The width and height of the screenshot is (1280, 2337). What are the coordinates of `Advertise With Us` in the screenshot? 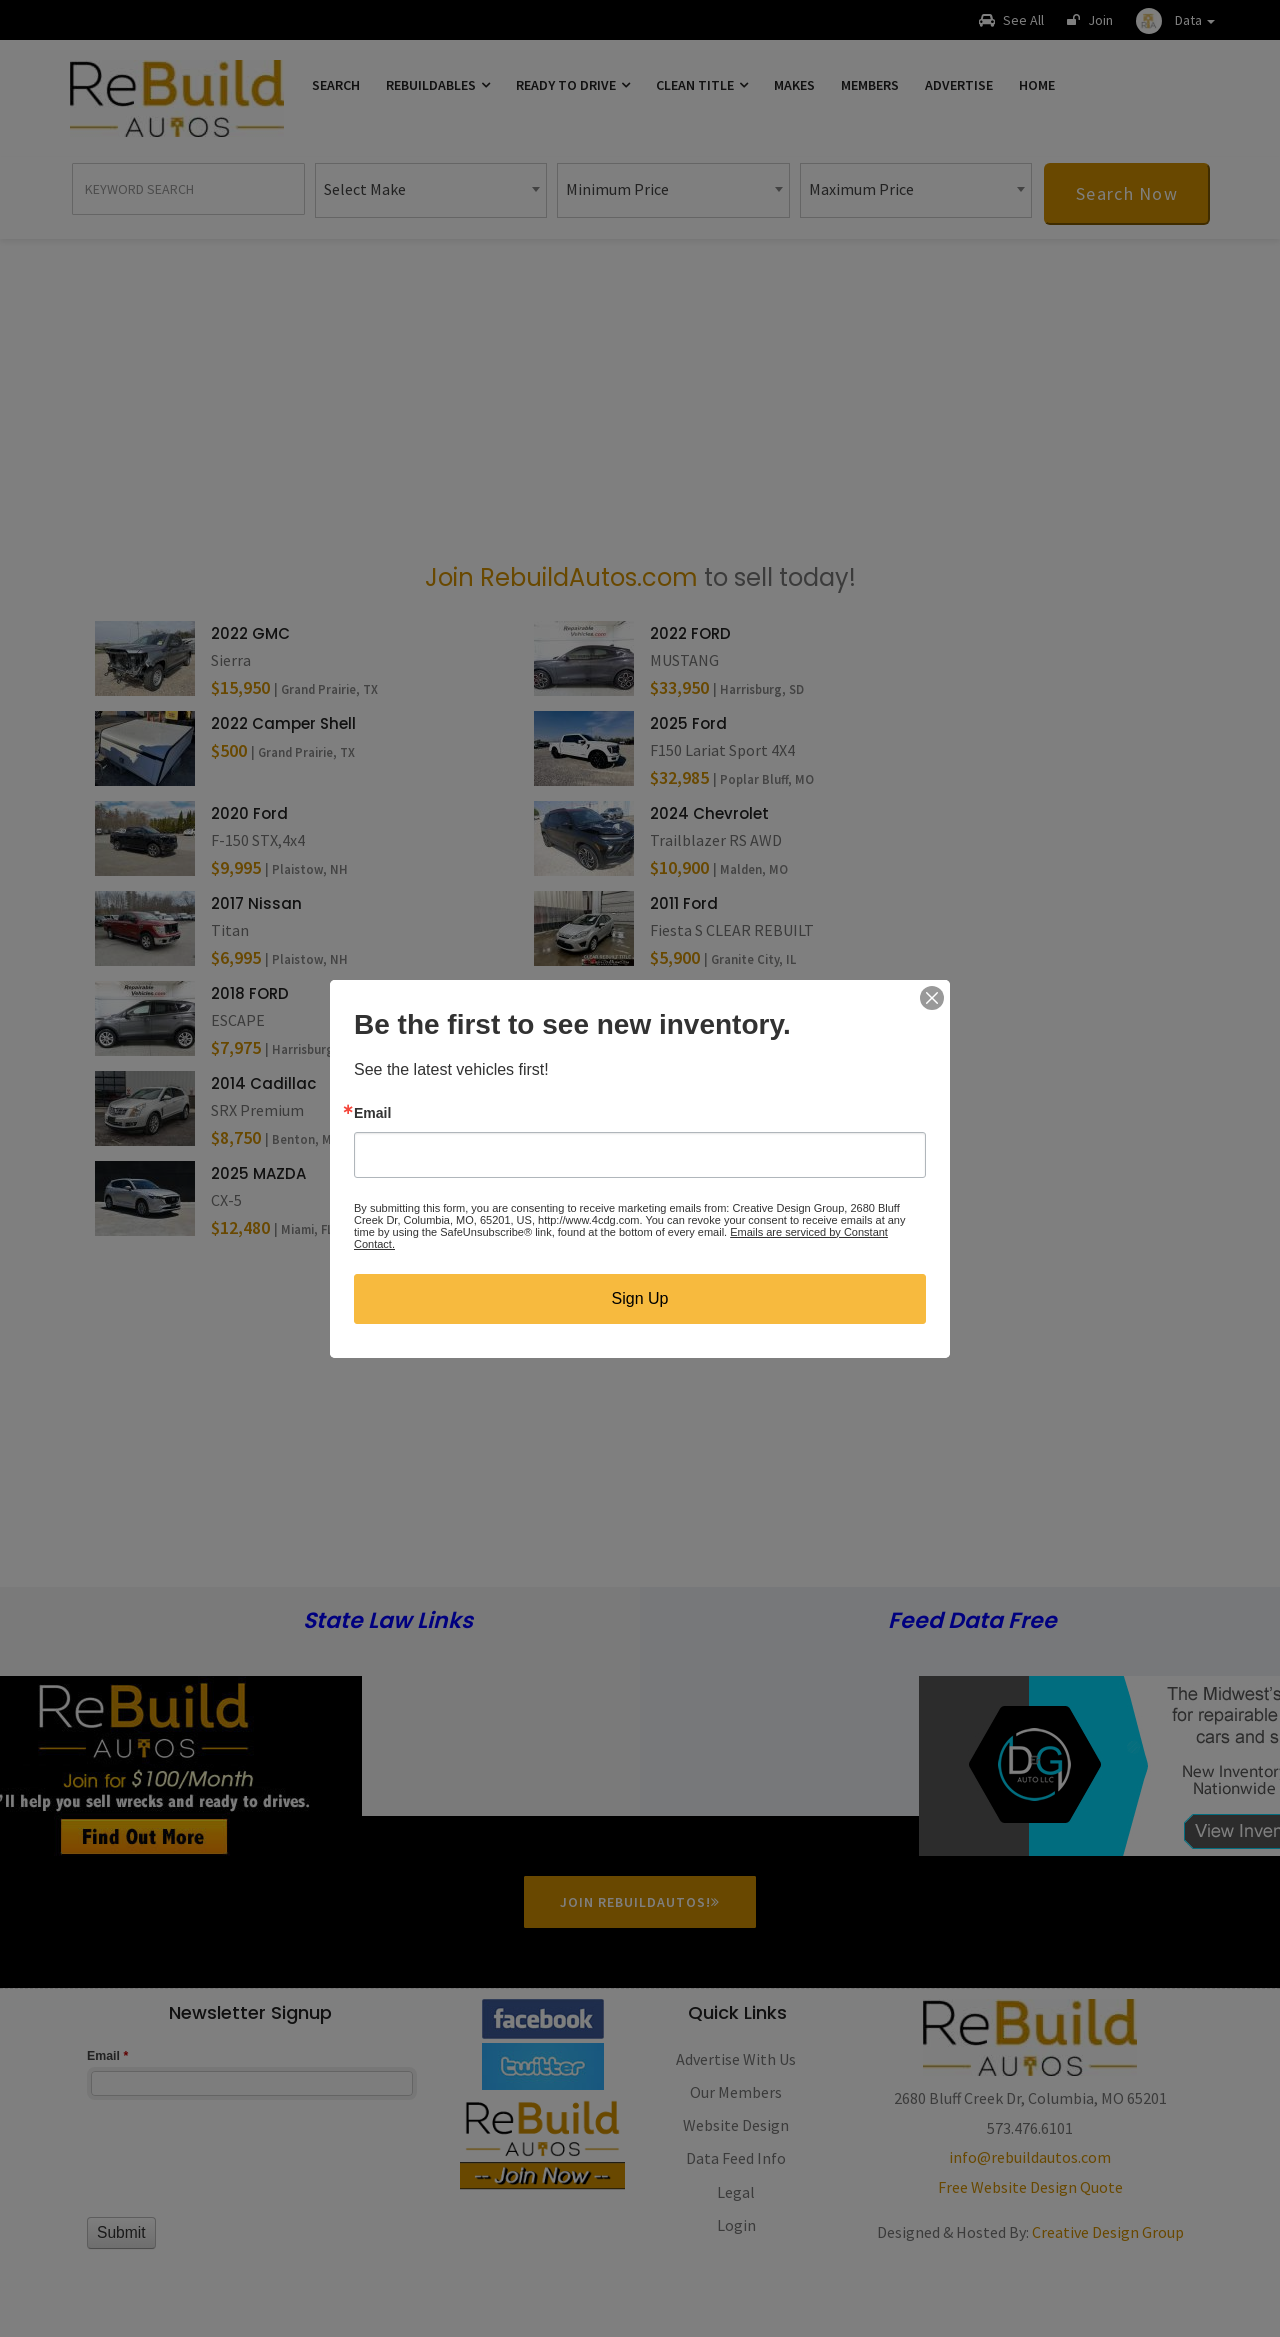 It's located at (736, 2059).